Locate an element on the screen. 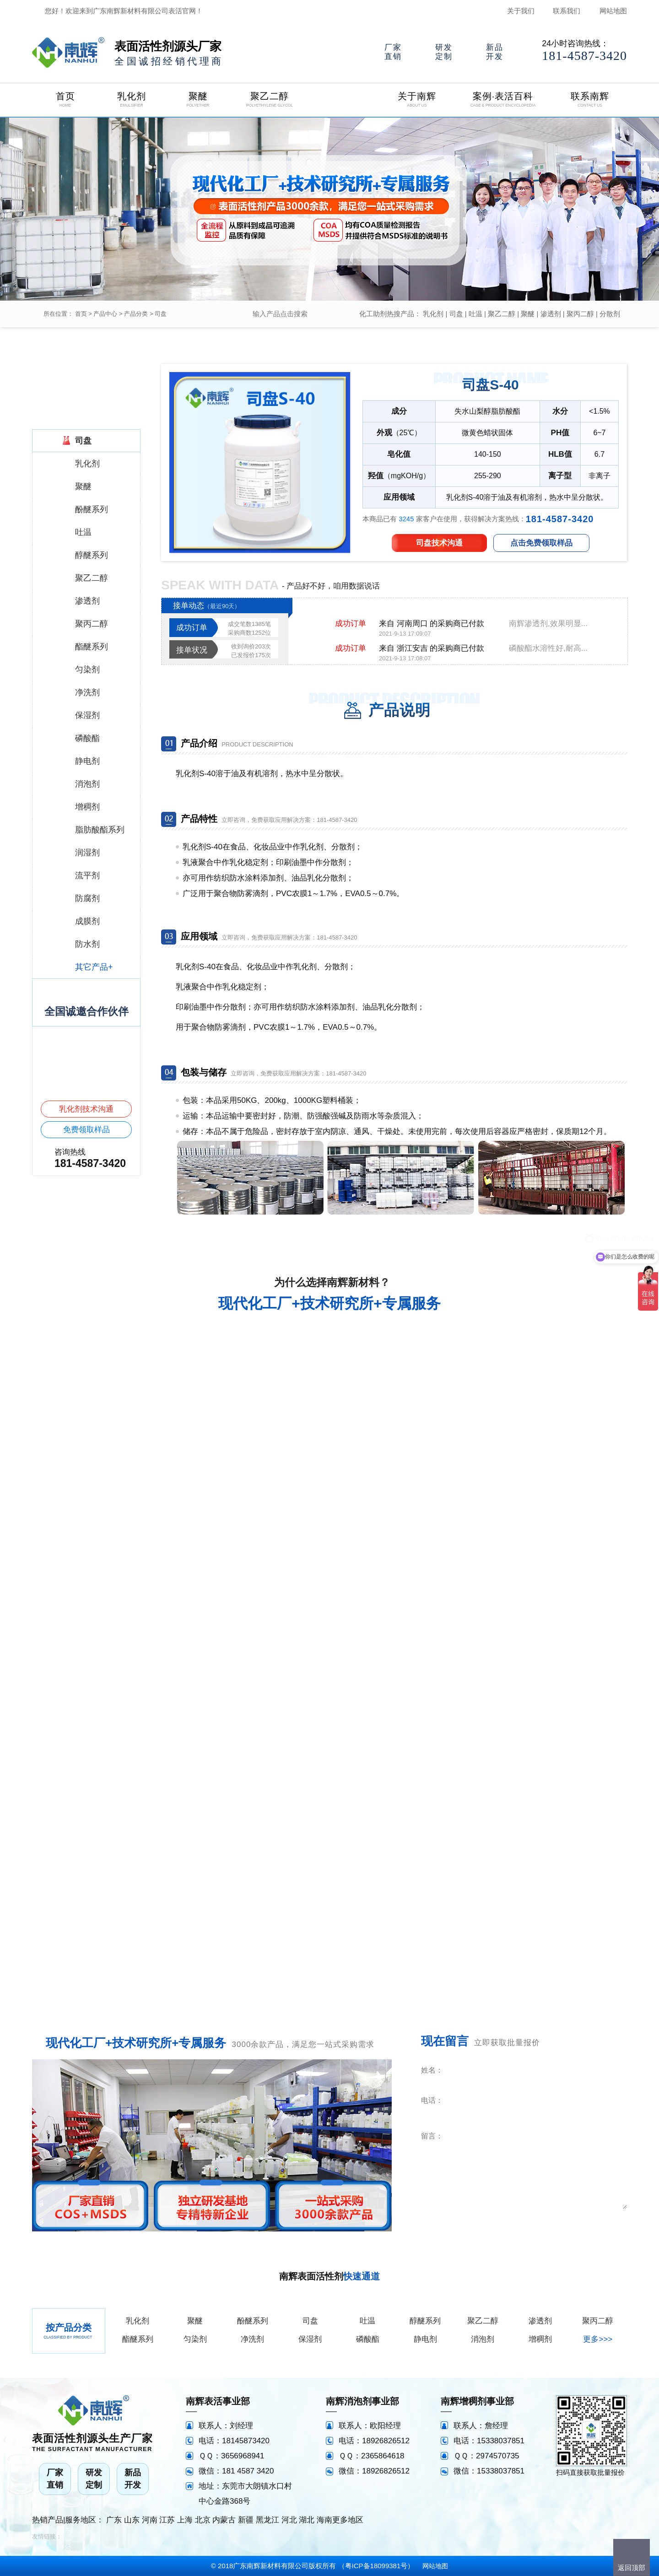 This screenshot has height=2576, width=659. 首页 is located at coordinates (81, 313).